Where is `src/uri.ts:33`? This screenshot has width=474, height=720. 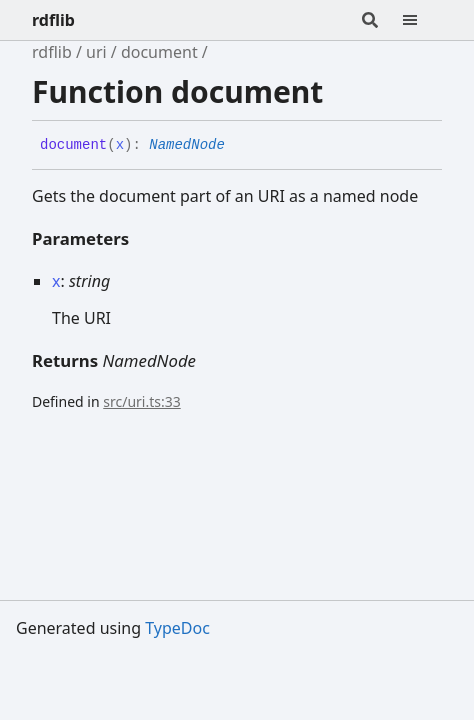 src/uri.ts:33 is located at coordinates (141, 401).